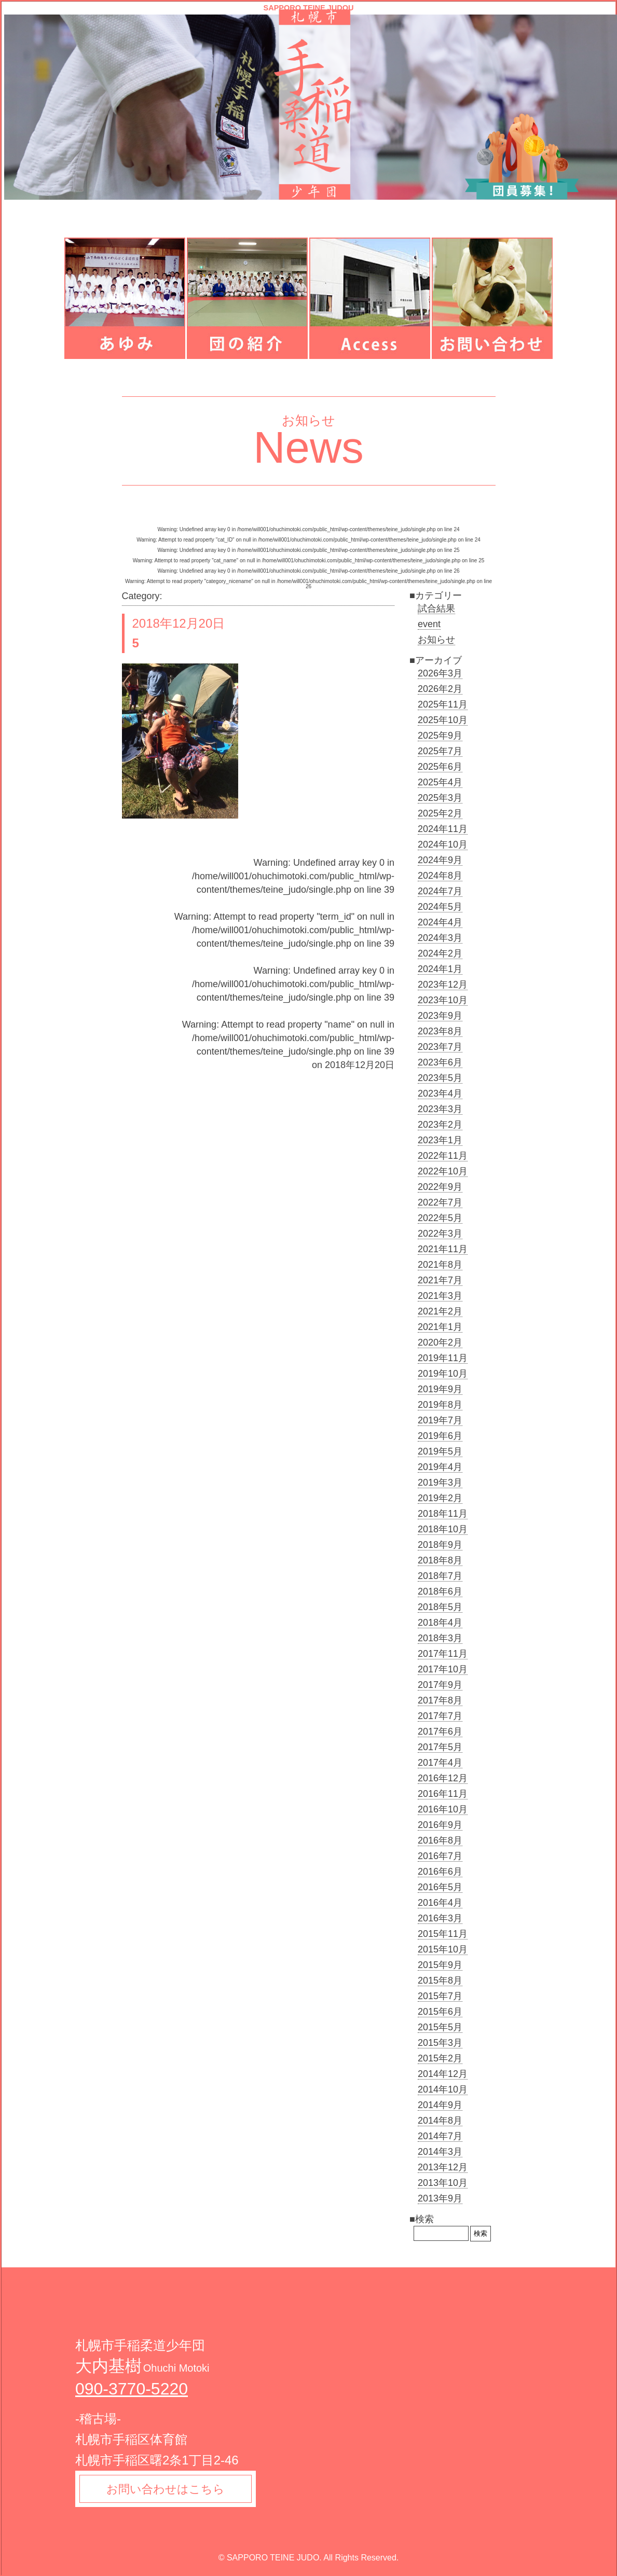 The height and width of the screenshot is (2576, 617). Describe the element at coordinates (443, 829) in the screenshot. I see `2024年11月` at that location.